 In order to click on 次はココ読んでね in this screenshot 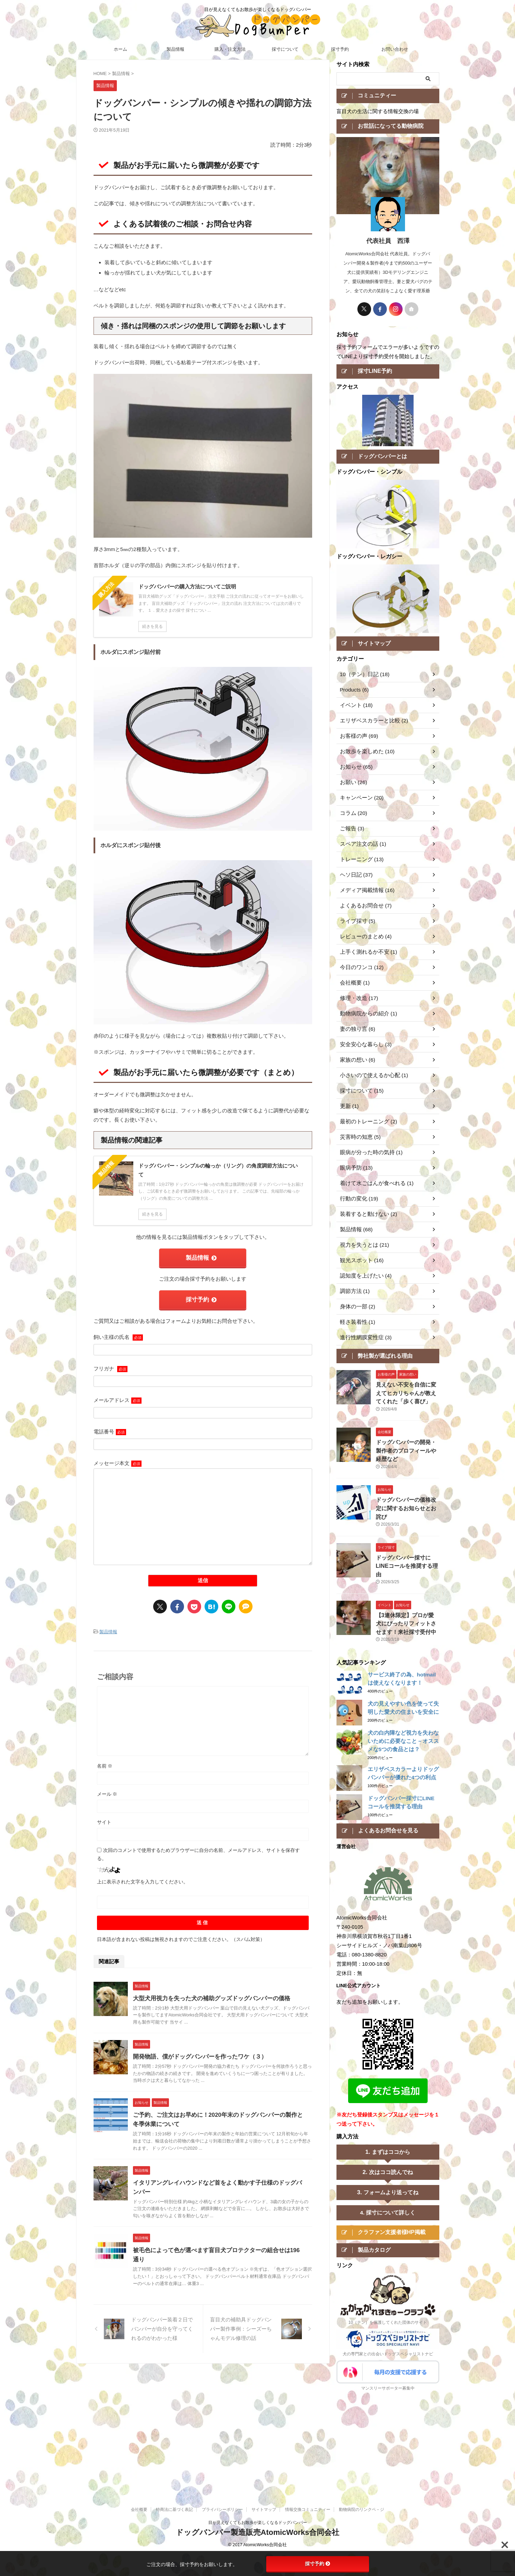, I will do `click(390, 2147)`.